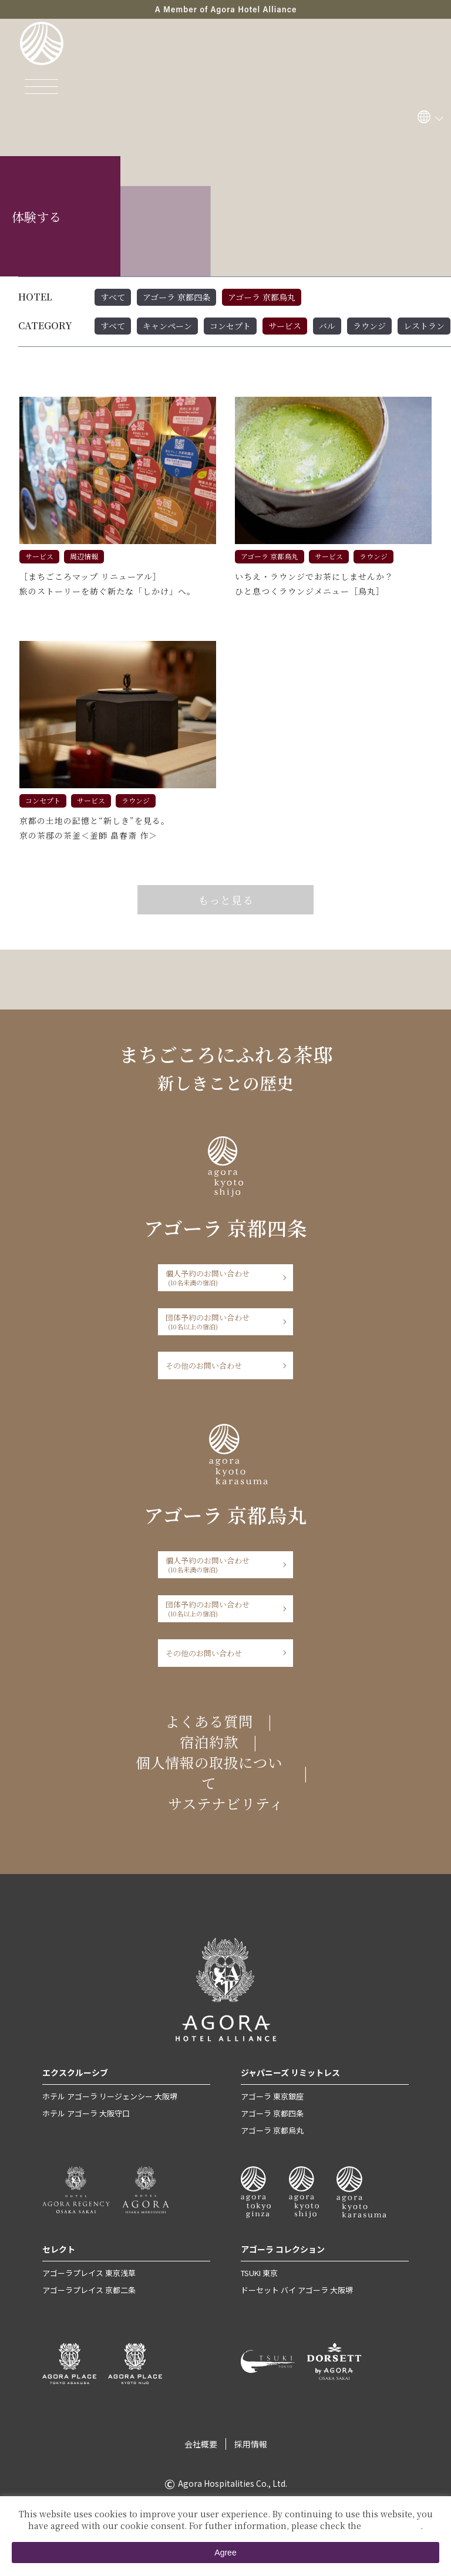 This screenshot has height=2576, width=451. What do you see at coordinates (225, 2552) in the screenshot?
I see `Agree` at bounding box center [225, 2552].